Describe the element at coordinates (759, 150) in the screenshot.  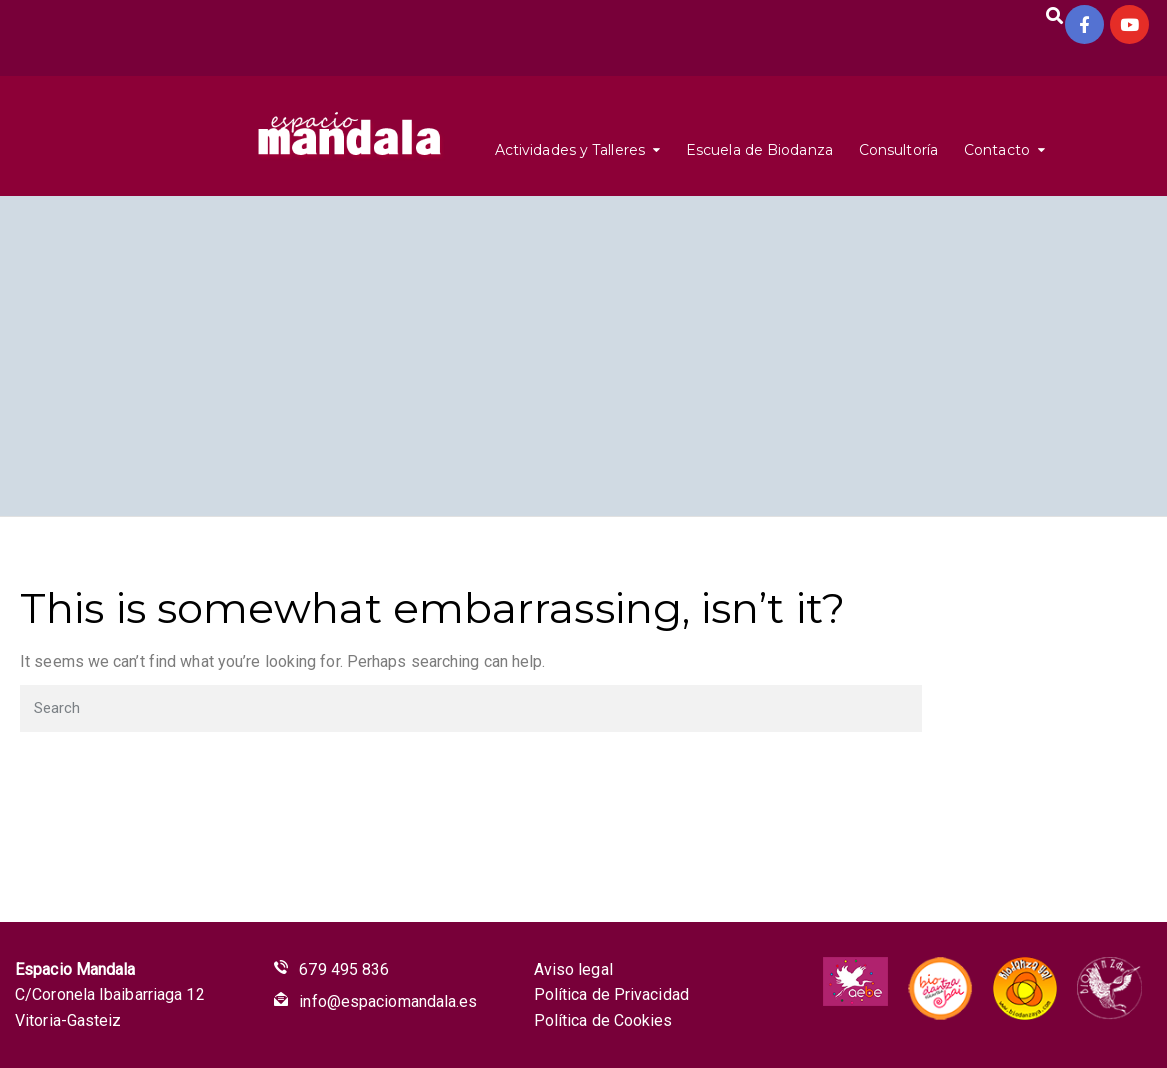
I see `Escuela de Biodanza` at that location.